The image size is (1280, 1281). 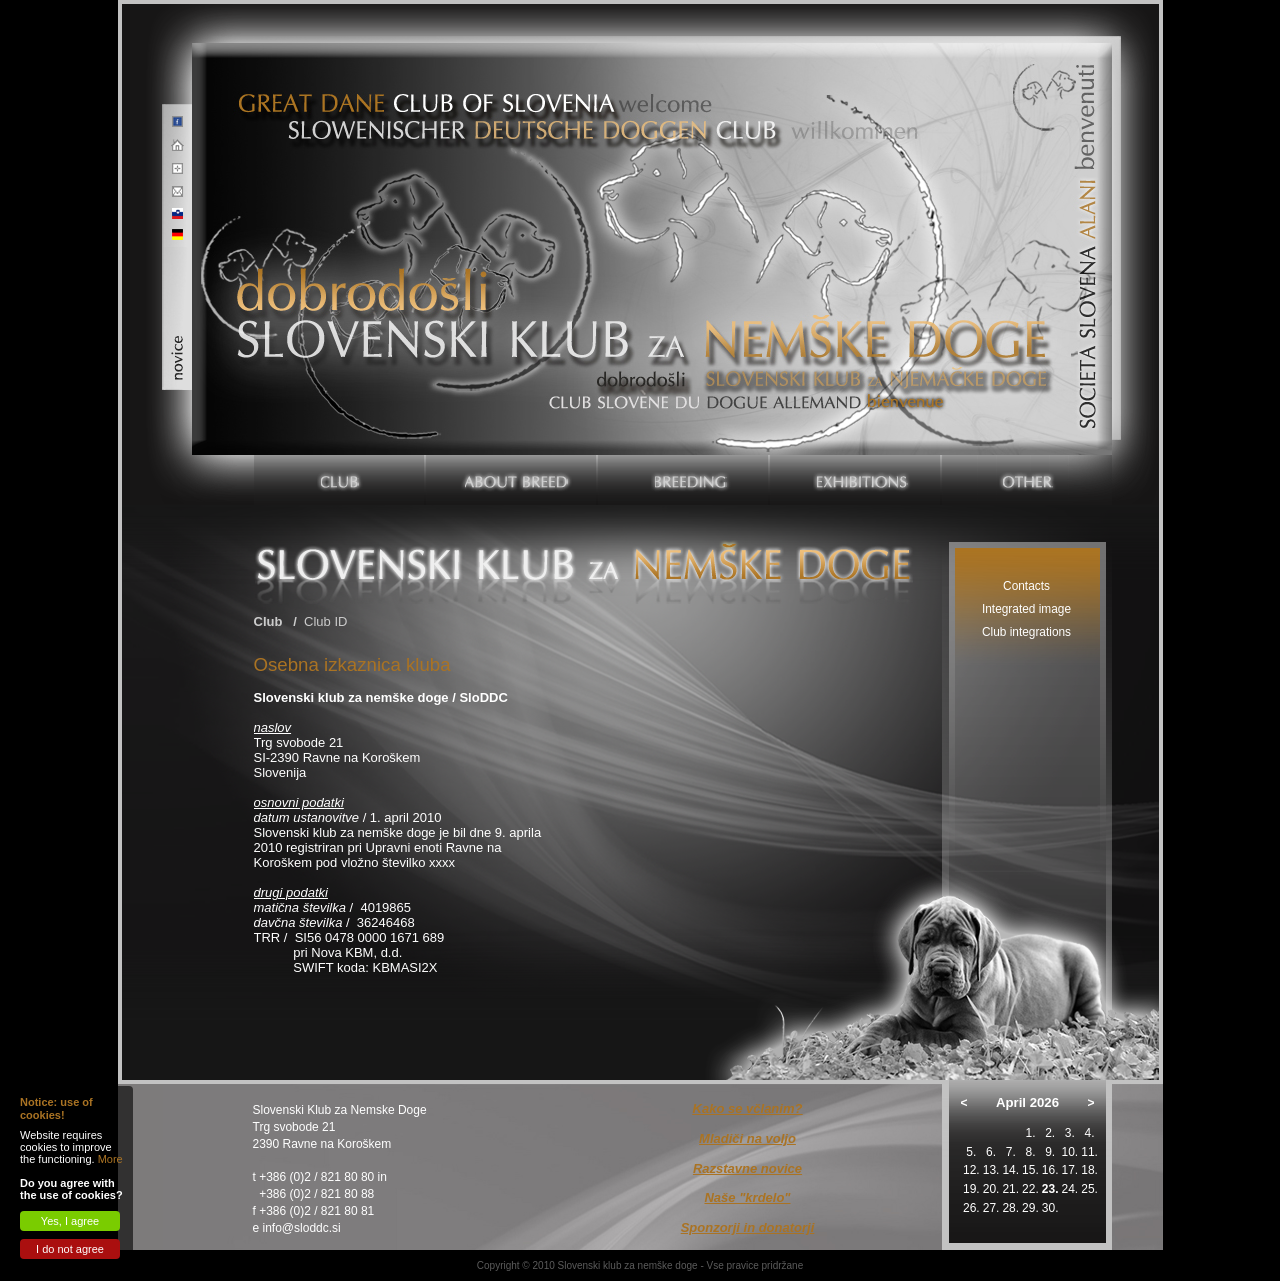 What do you see at coordinates (268, 621) in the screenshot?
I see `Club` at bounding box center [268, 621].